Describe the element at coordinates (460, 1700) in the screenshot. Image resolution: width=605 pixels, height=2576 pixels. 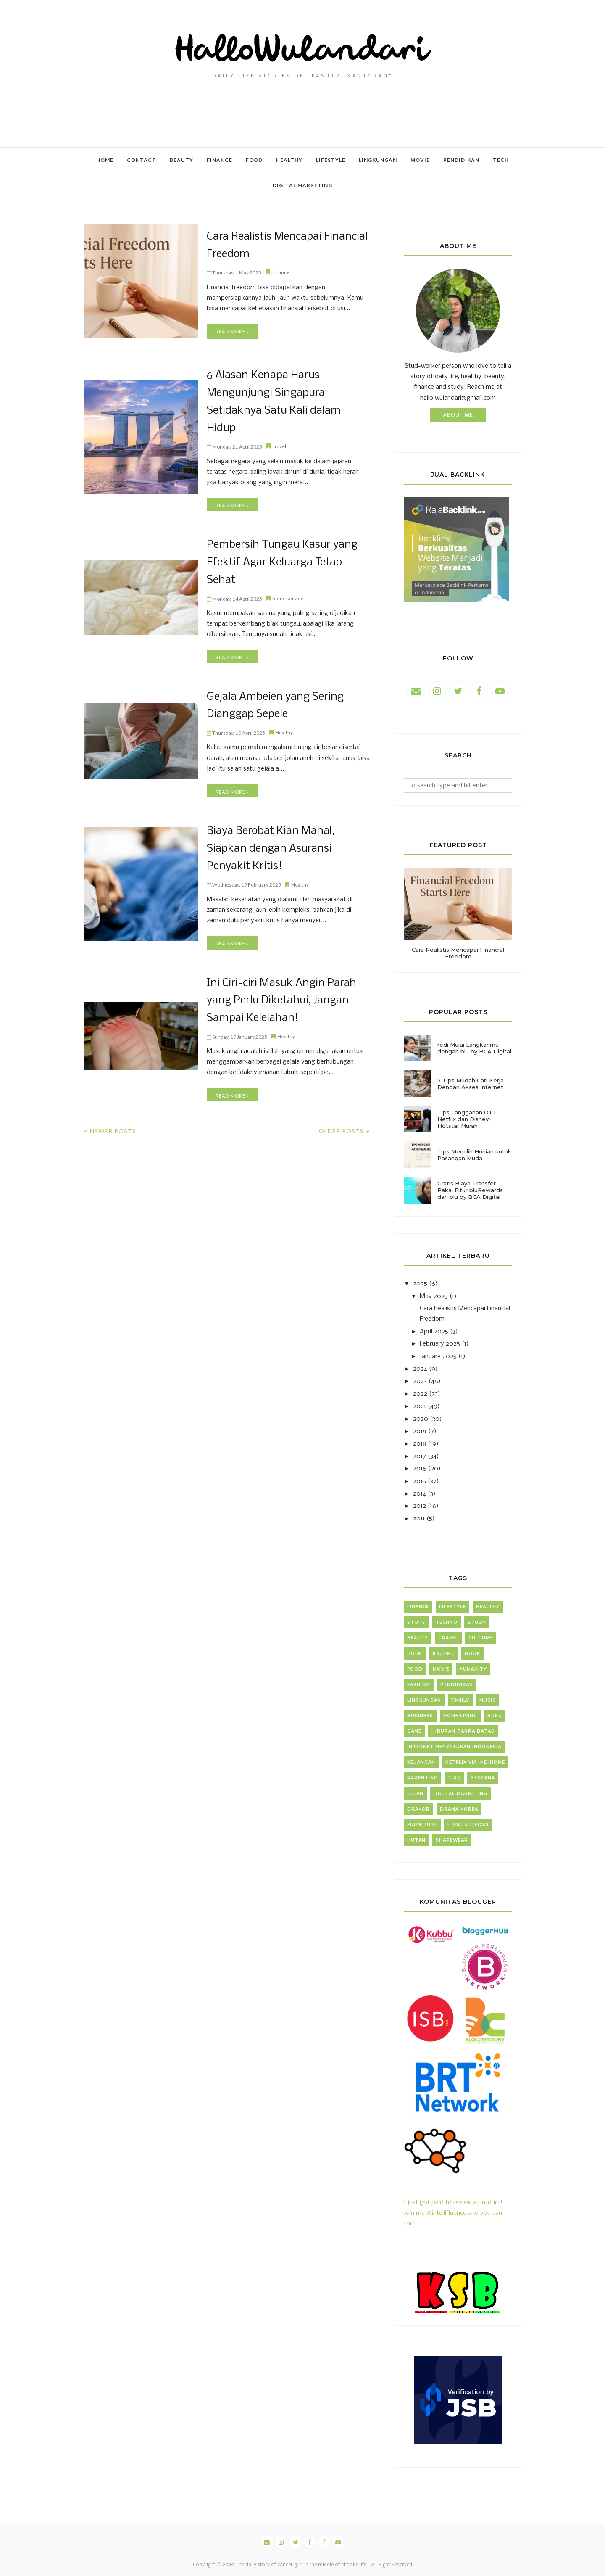
I see `Family` at that location.